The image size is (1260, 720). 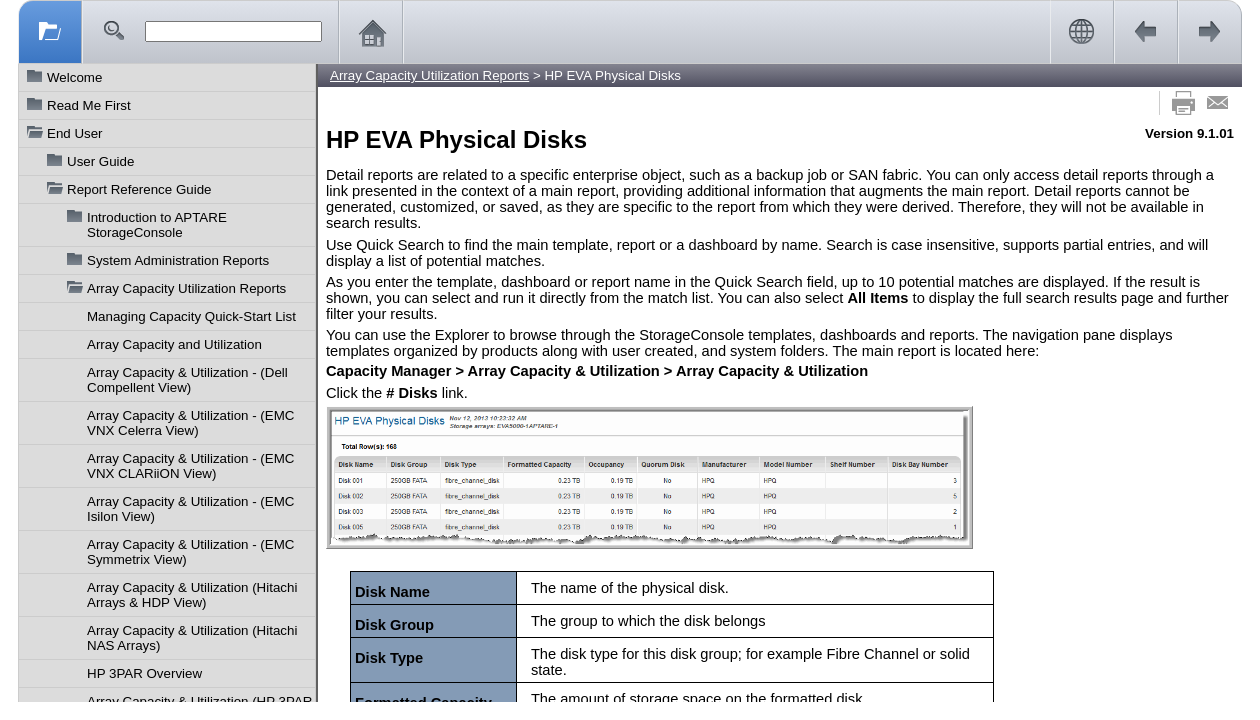 I want to click on Array Capacity Utilization Reports, so click(x=186, y=288).